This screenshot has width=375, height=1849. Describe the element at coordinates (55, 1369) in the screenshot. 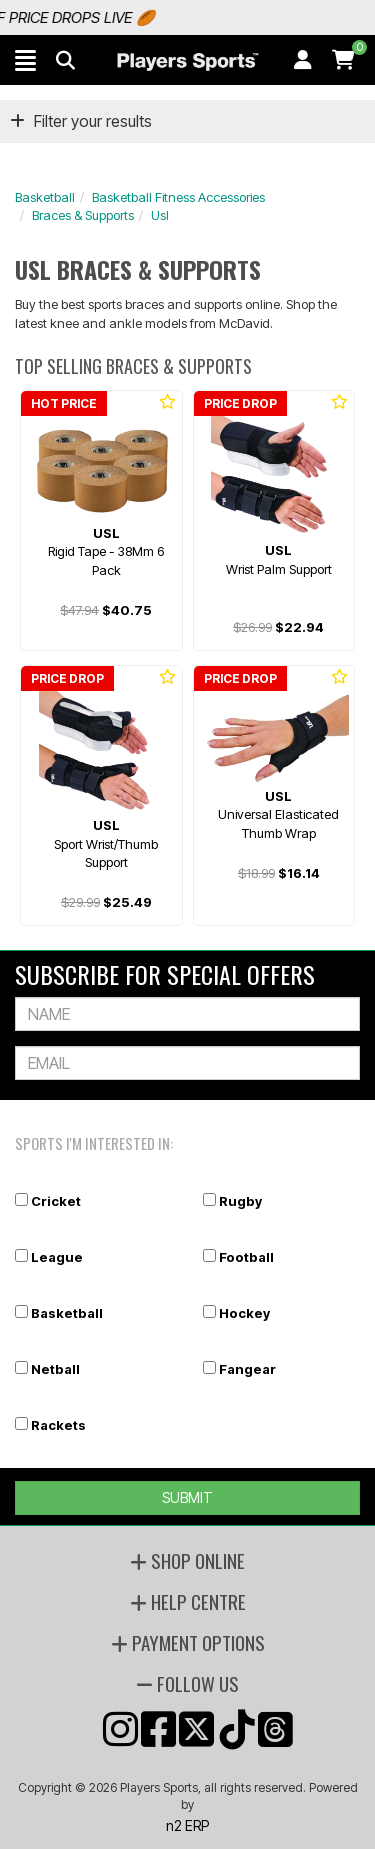

I see `Netball` at that location.